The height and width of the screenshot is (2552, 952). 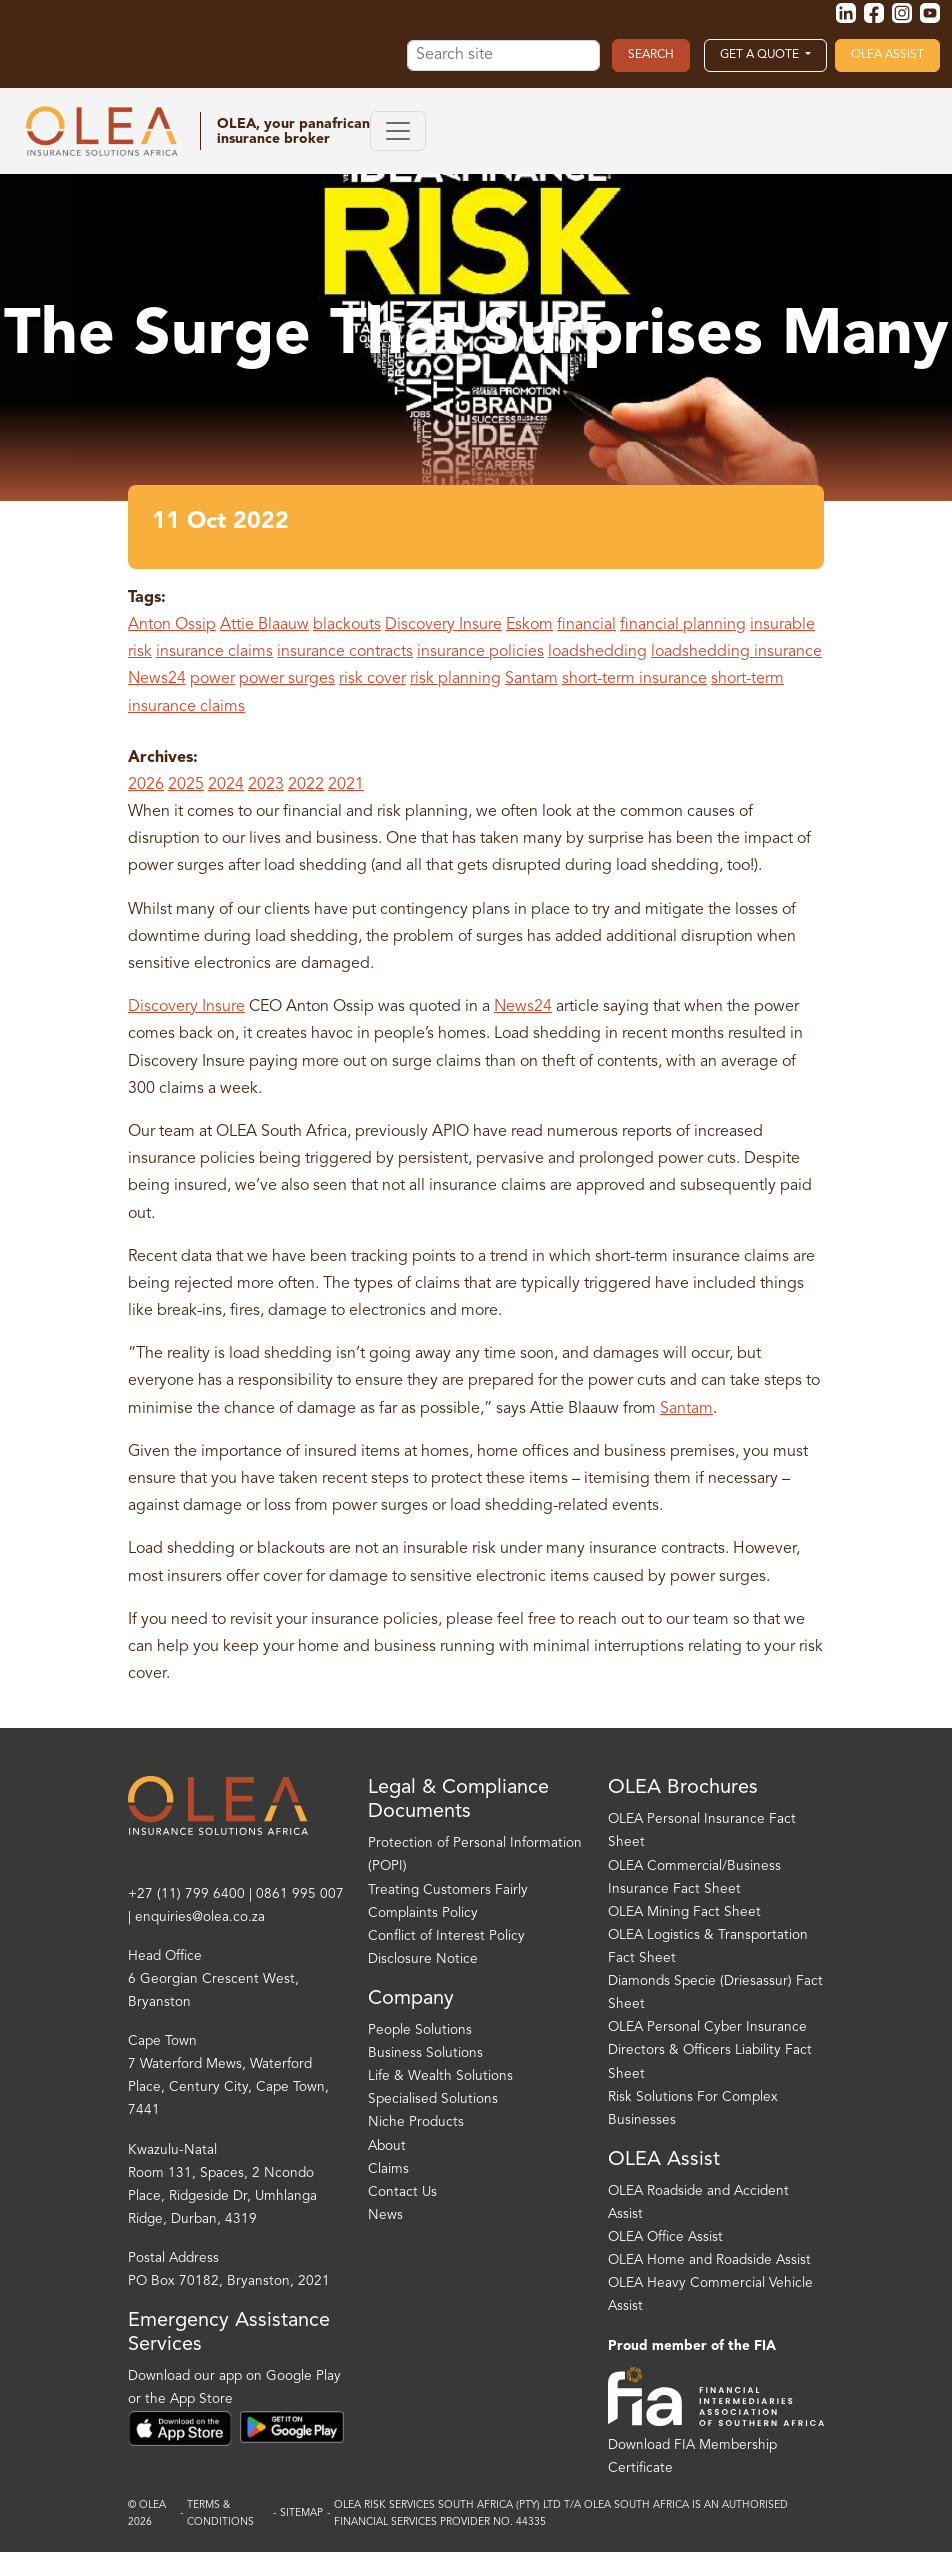 I want to click on Discovery Insure, so click(x=443, y=625).